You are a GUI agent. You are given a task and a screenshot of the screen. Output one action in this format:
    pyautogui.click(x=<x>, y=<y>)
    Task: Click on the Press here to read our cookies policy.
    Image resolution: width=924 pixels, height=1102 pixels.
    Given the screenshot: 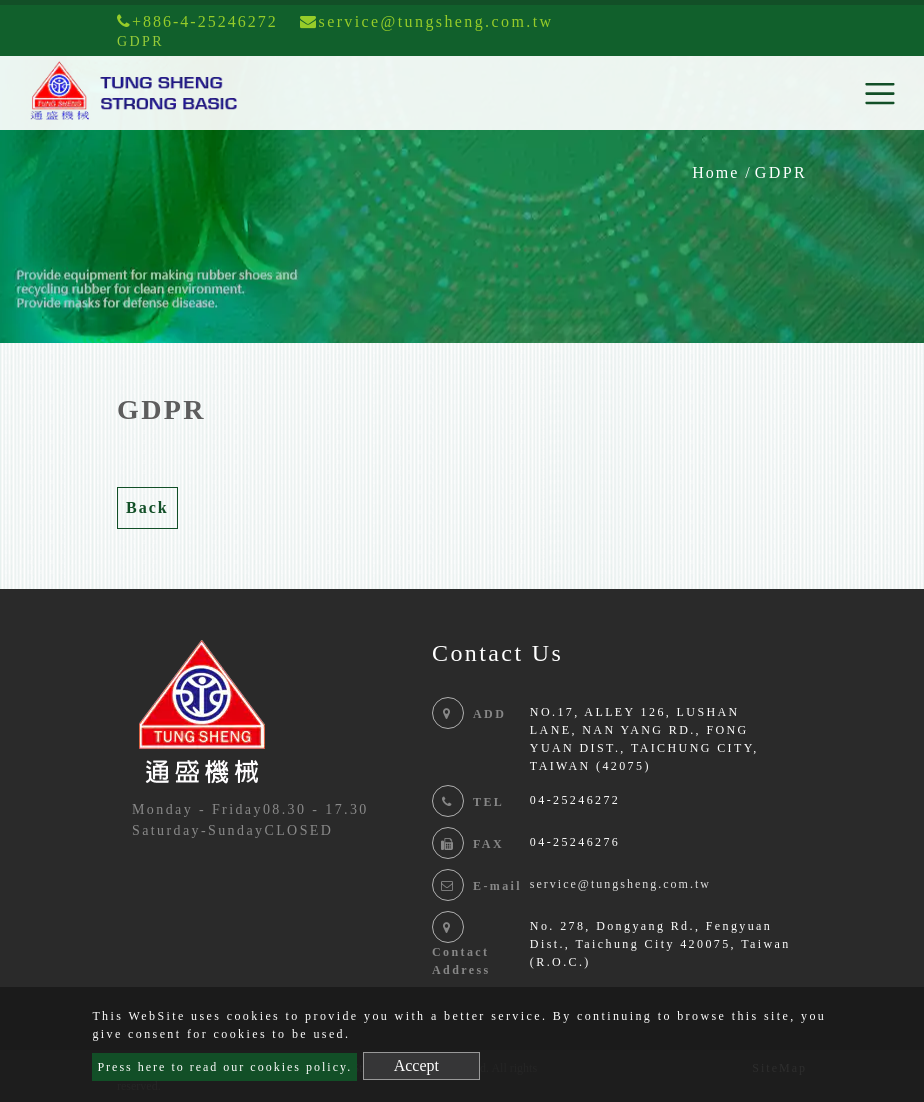 What is the action you would take?
    pyautogui.click(x=224, y=1067)
    